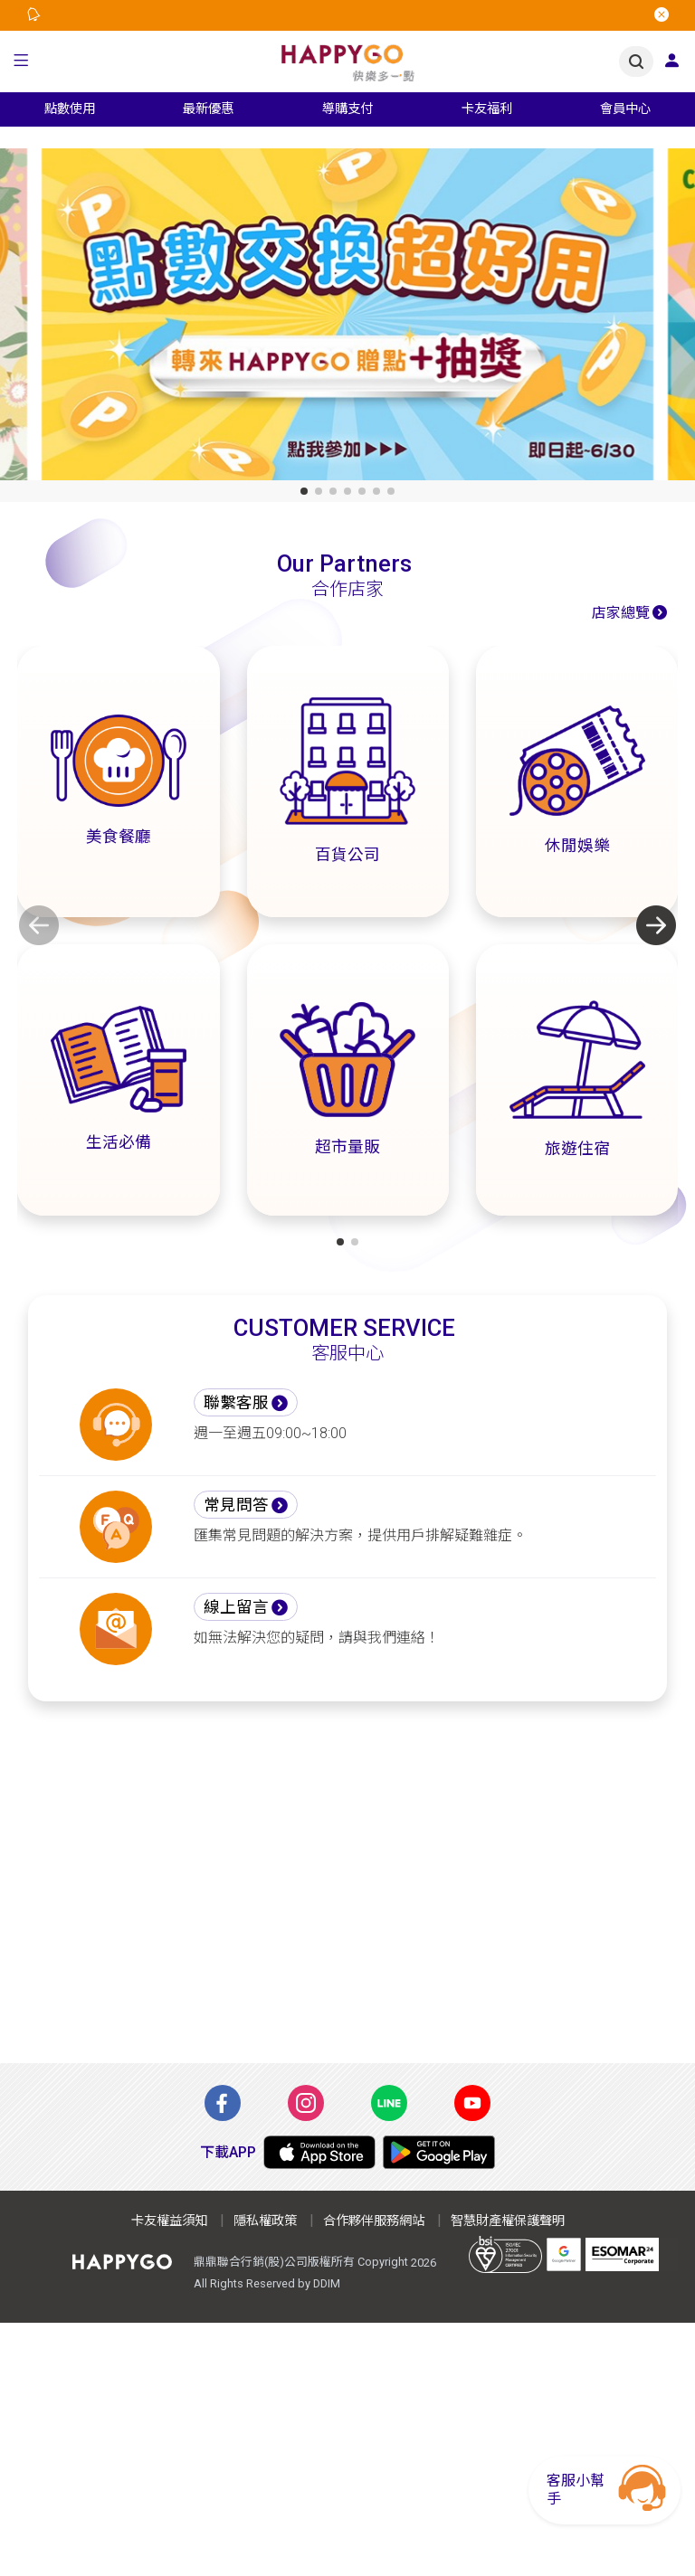 The image size is (695, 2576). What do you see at coordinates (236, 1403) in the screenshot?
I see `聯繫客服` at bounding box center [236, 1403].